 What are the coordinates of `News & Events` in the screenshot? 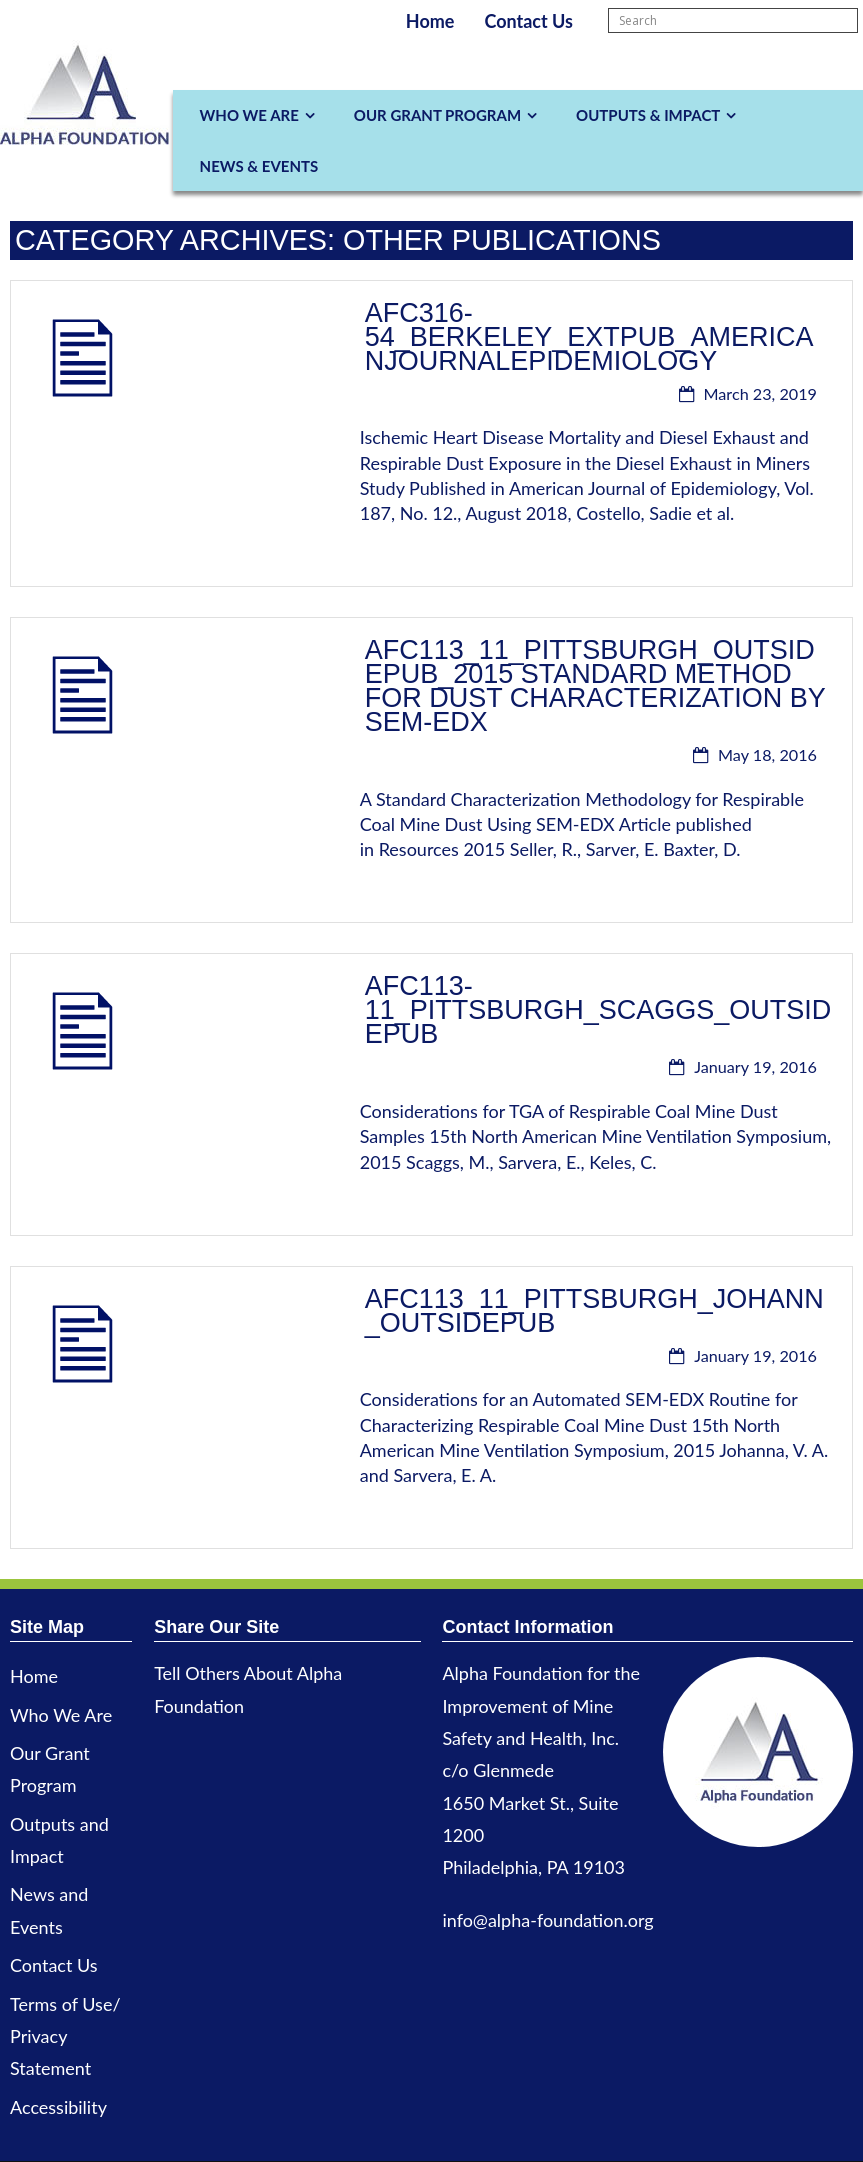 It's located at (259, 166).